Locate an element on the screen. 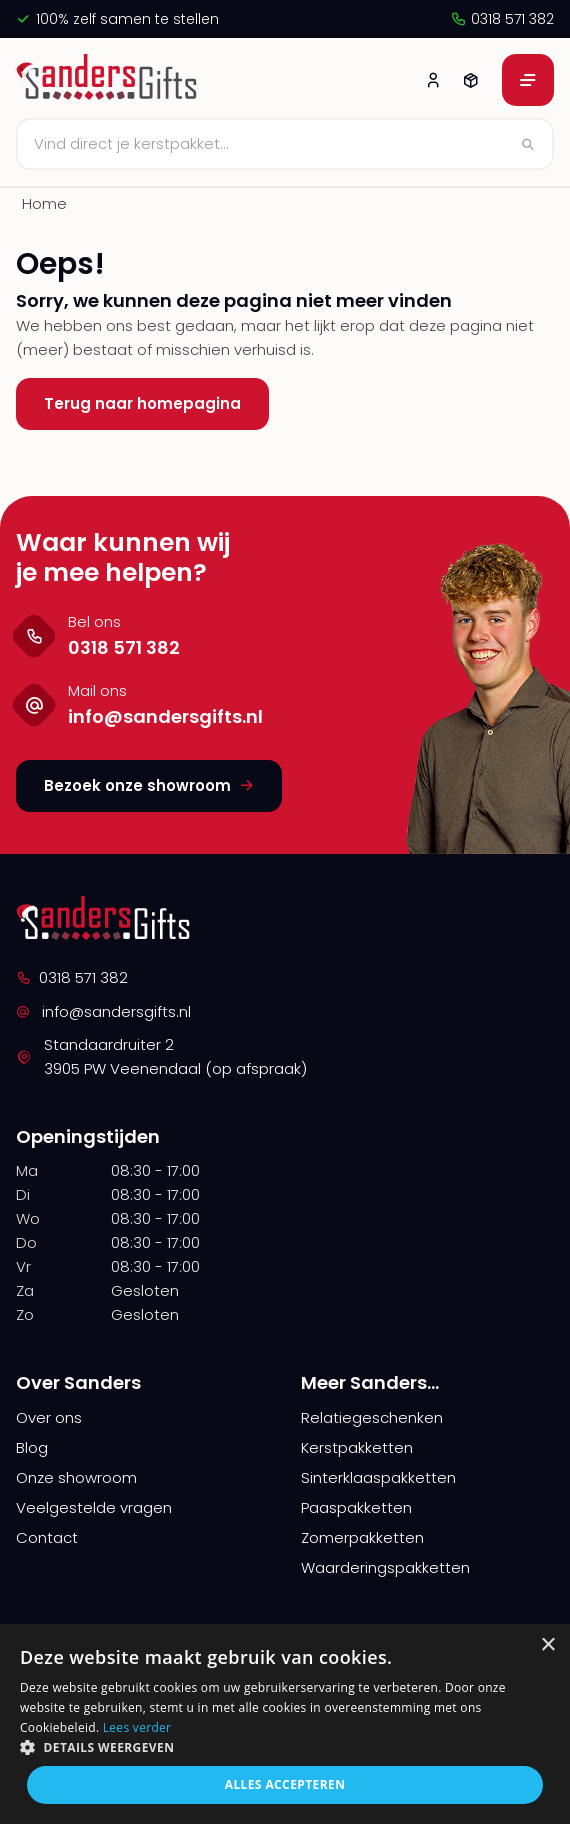  info@sandersgifts.nl is located at coordinates (103, 1011).